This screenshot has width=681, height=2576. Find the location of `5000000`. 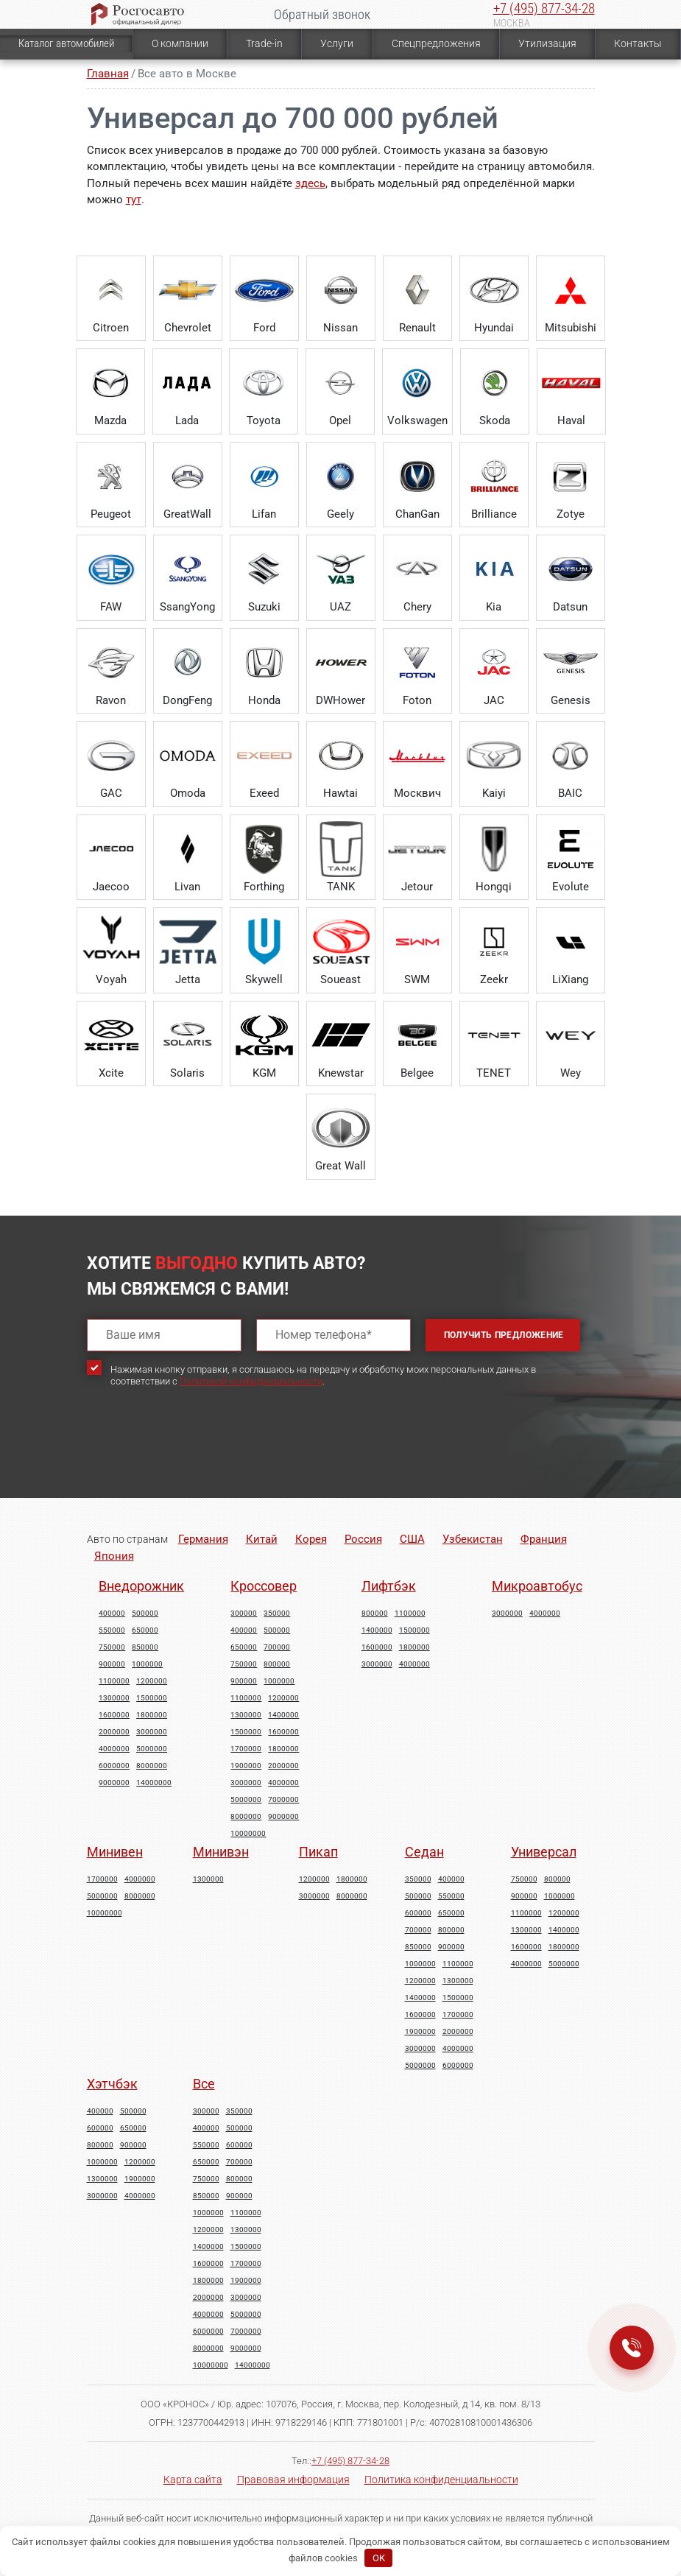

5000000 is located at coordinates (151, 1749).